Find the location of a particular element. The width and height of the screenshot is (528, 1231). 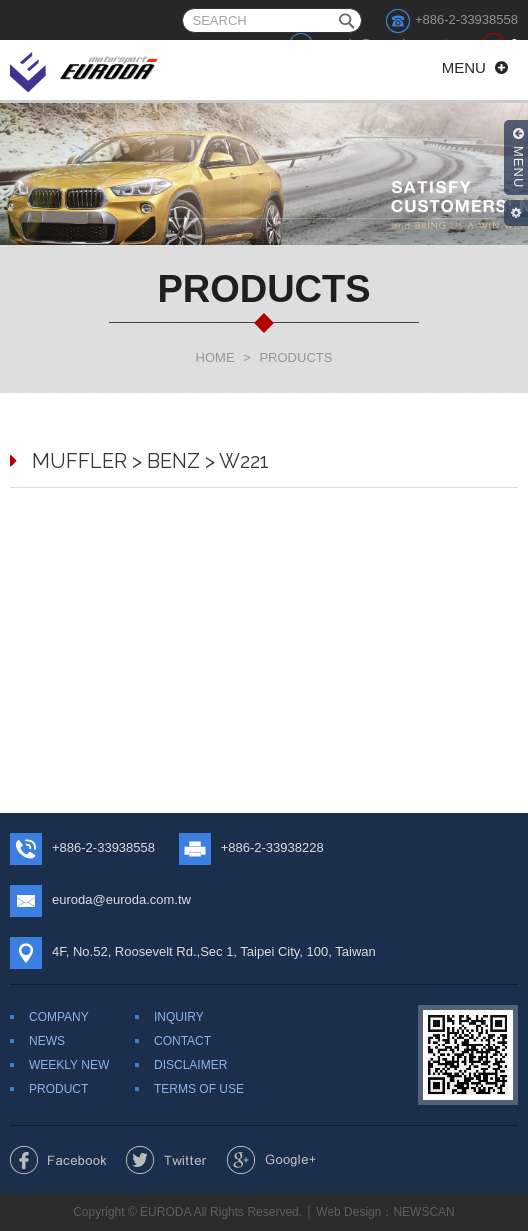

WEEKLY NEW is located at coordinates (69, 1065).